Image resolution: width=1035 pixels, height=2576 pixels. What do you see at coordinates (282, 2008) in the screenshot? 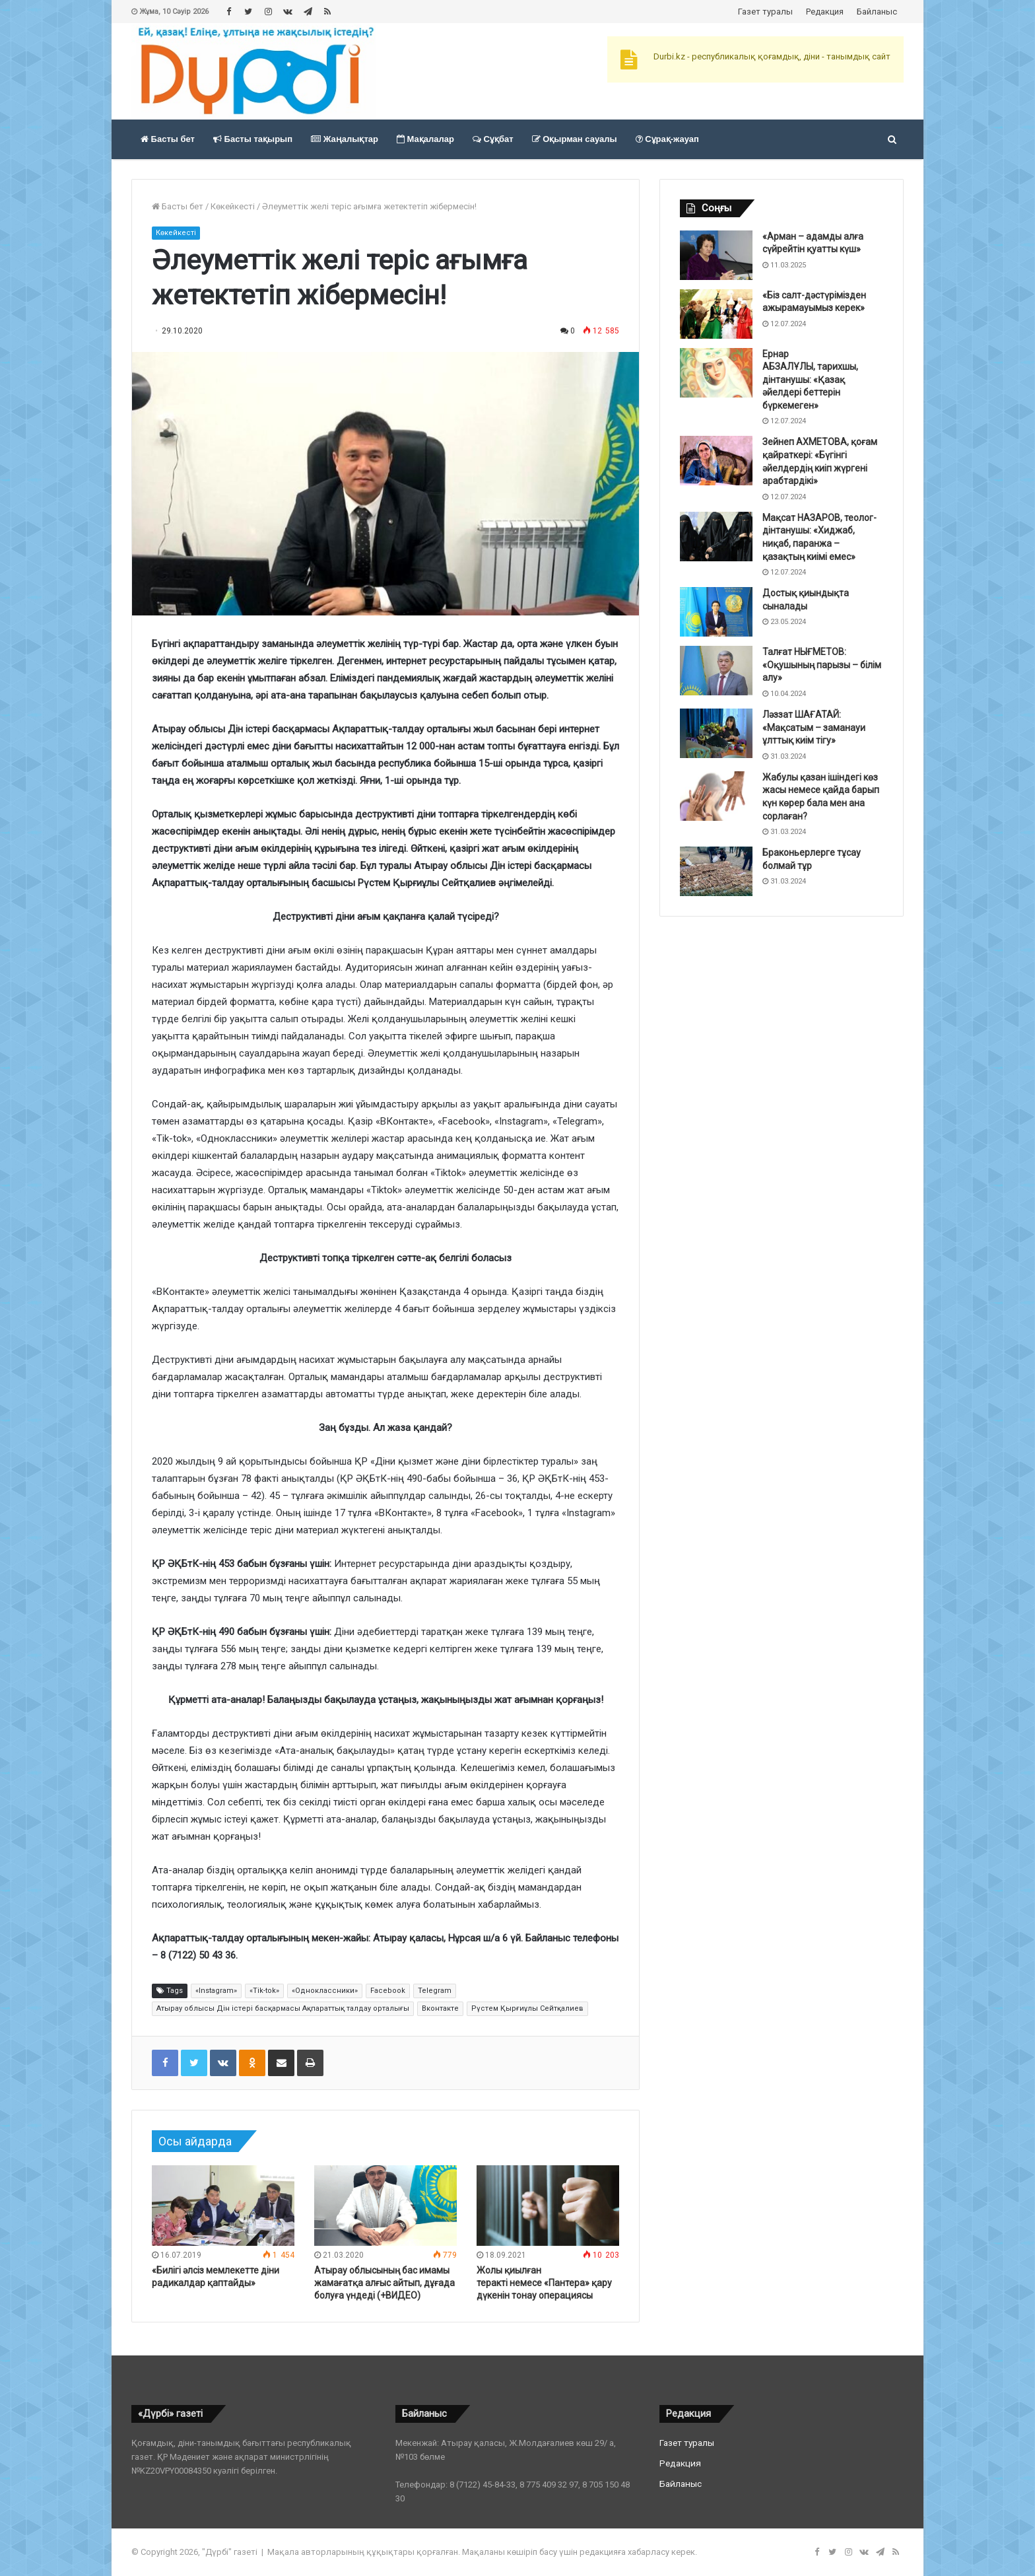
I see `Атырау облысы Дін істері басқармасы Ақпараттық талдау орталығы` at bounding box center [282, 2008].